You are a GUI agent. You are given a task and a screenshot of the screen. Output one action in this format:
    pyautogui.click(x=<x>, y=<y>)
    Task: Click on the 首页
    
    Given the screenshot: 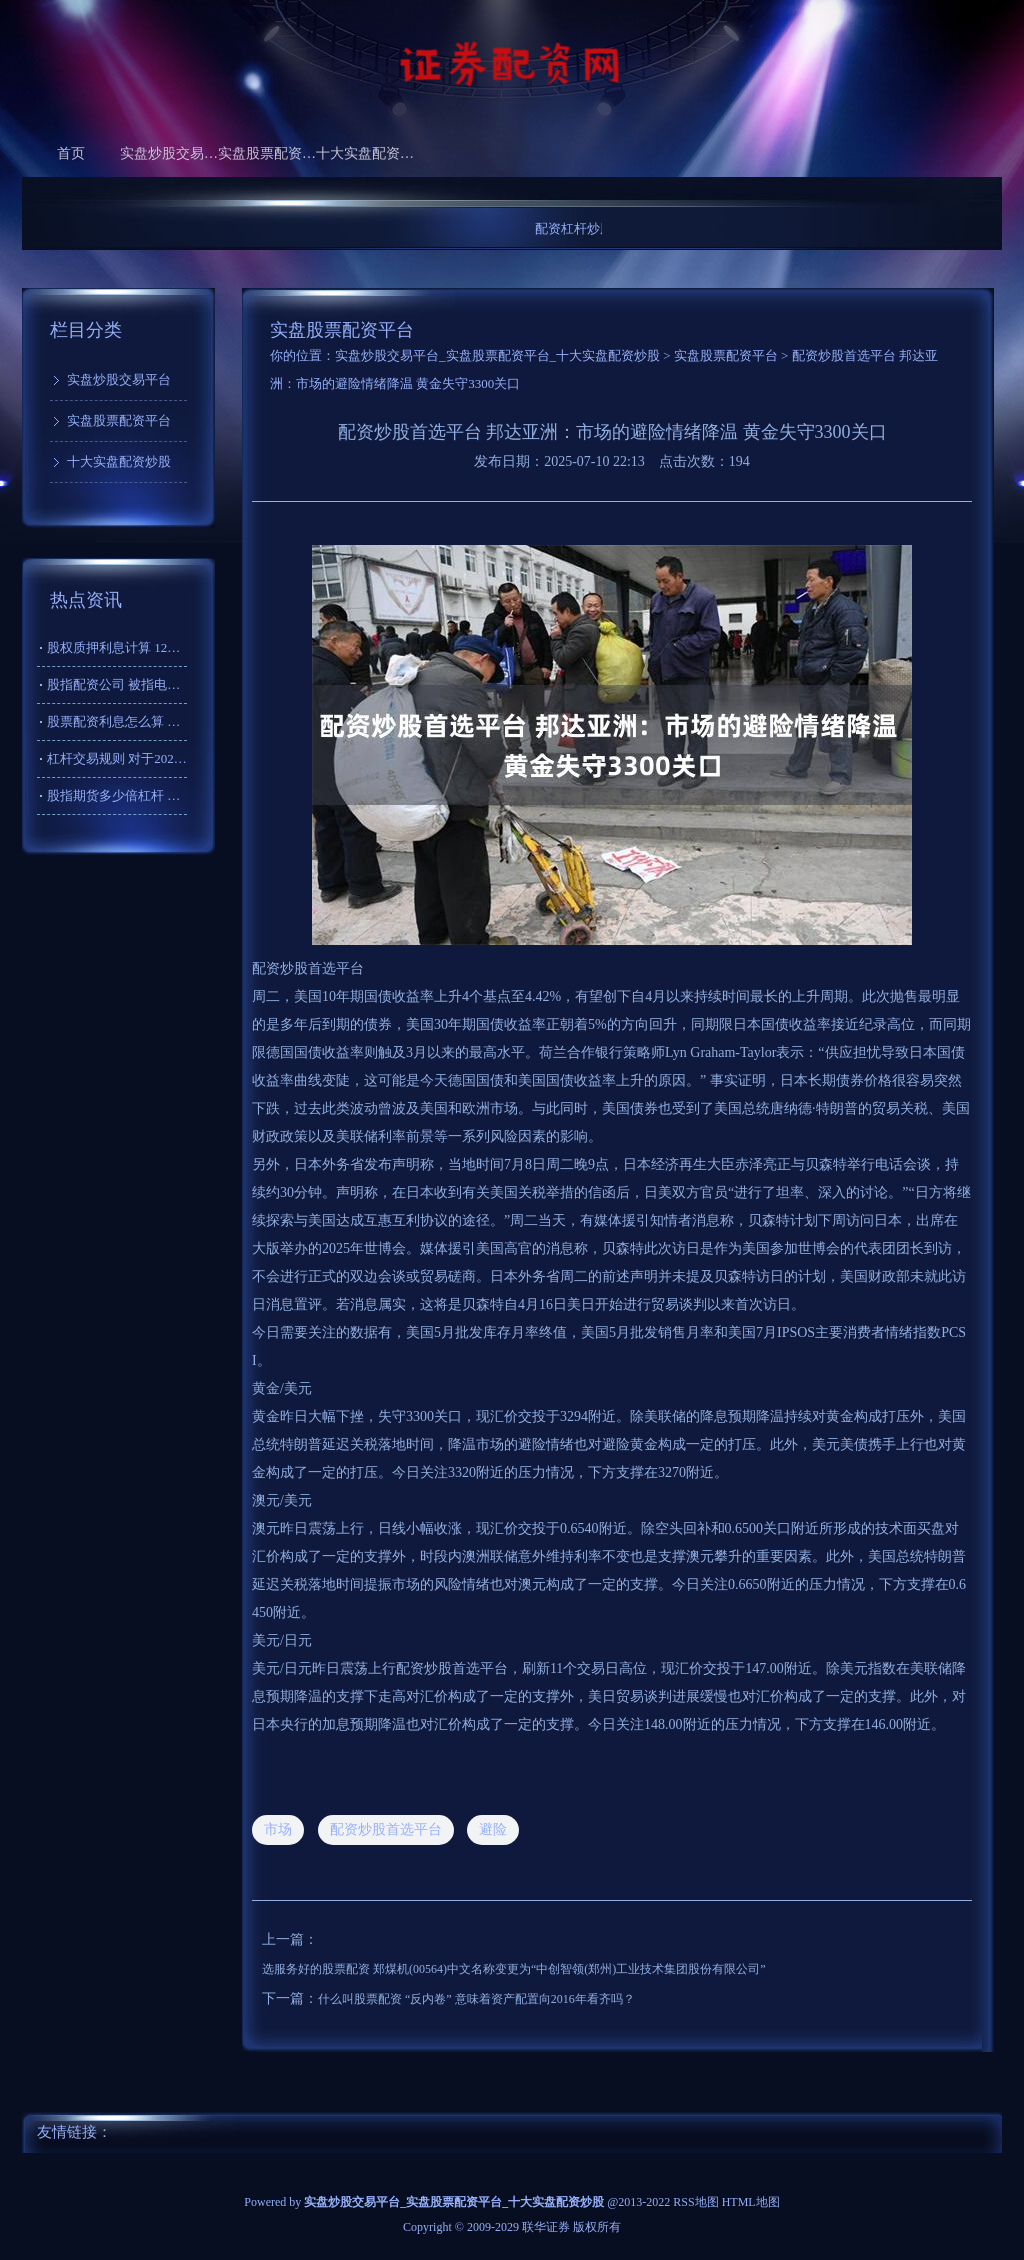 What is the action you would take?
    pyautogui.click(x=71, y=153)
    